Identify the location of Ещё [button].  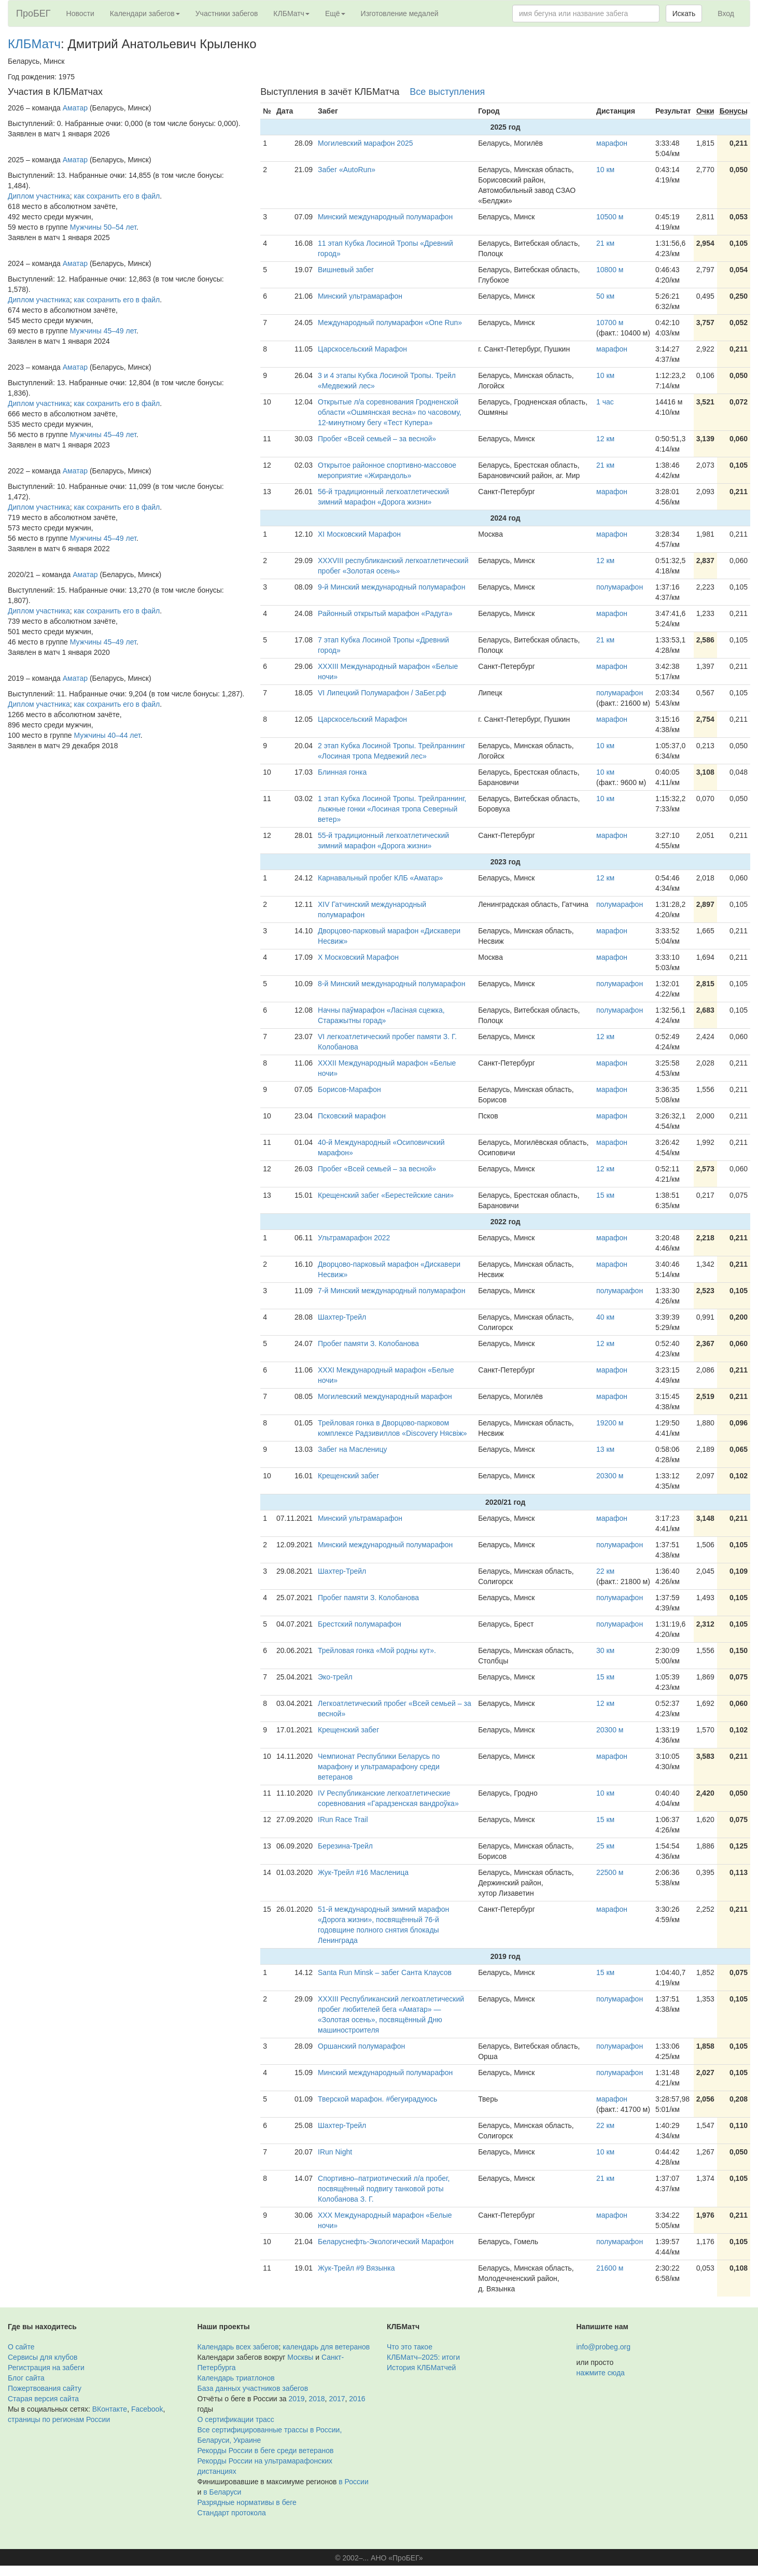
(335, 13).